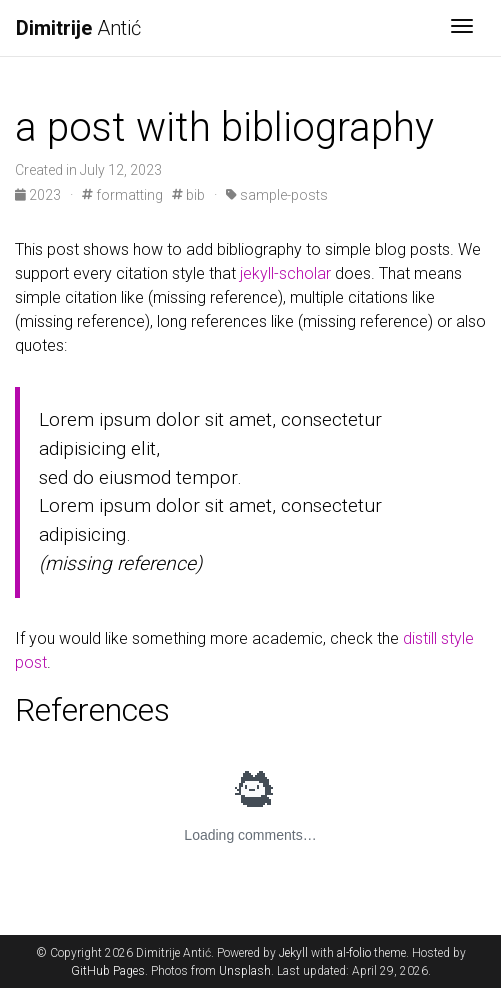 The height and width of the screenshot is (988, 501). I want to click on GitHub Pages, so click(108, 971).